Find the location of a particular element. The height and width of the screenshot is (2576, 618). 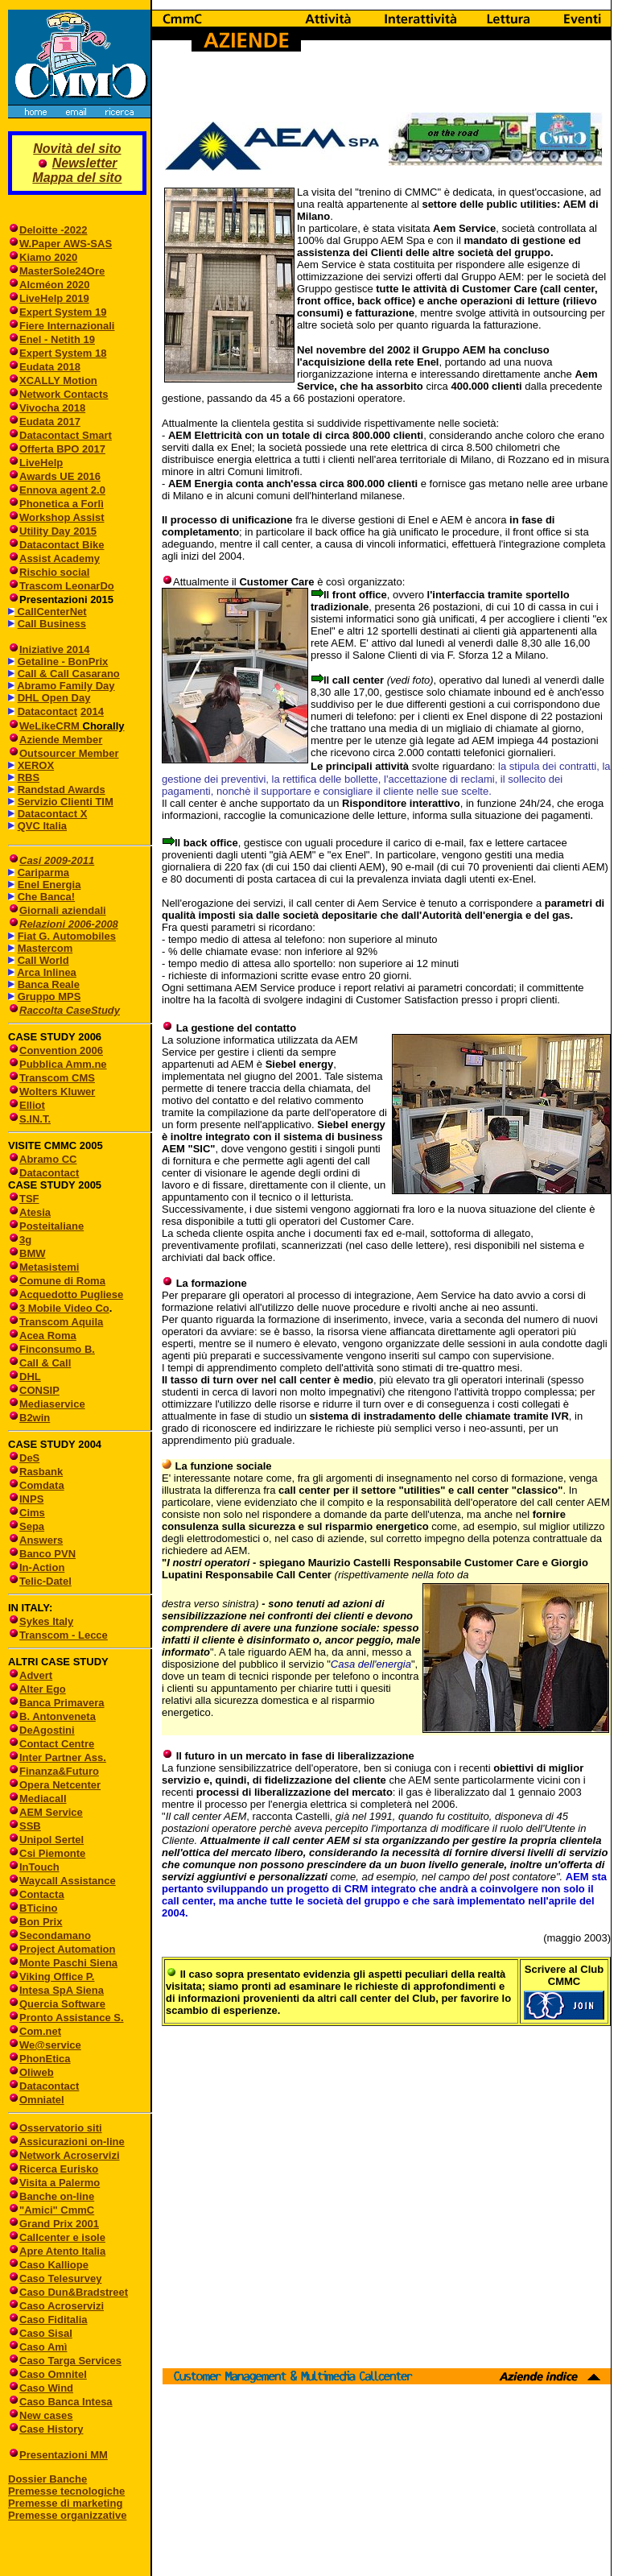

Oliweb is located at coordinates (36, 2072).